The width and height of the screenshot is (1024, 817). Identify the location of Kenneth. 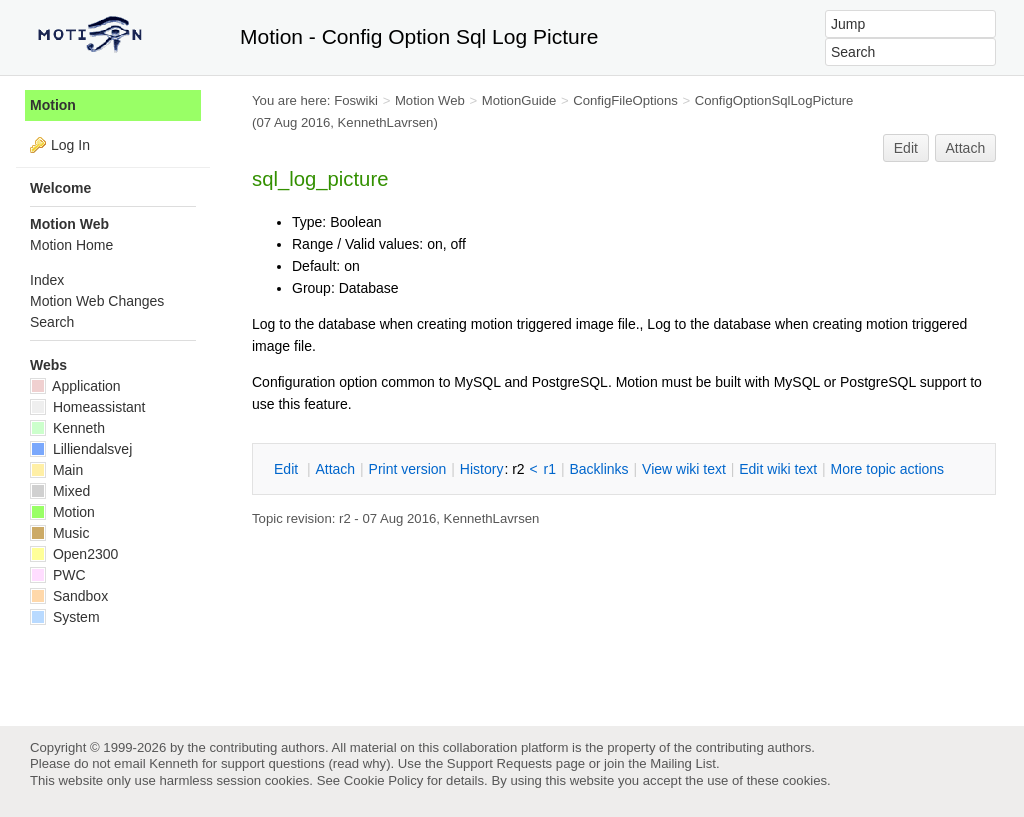
(67, 428).